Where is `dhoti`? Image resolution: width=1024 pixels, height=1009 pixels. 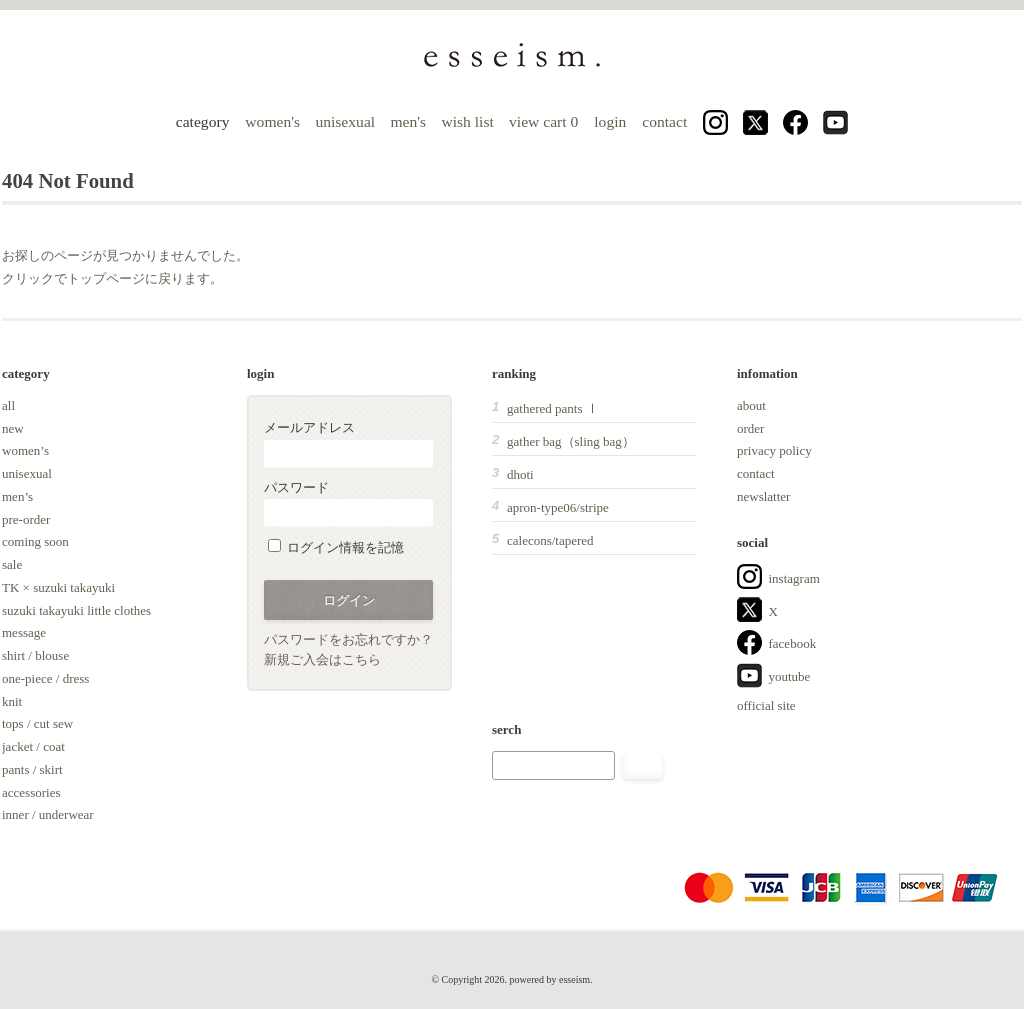
dhoti is located at coordinates (520, 474).